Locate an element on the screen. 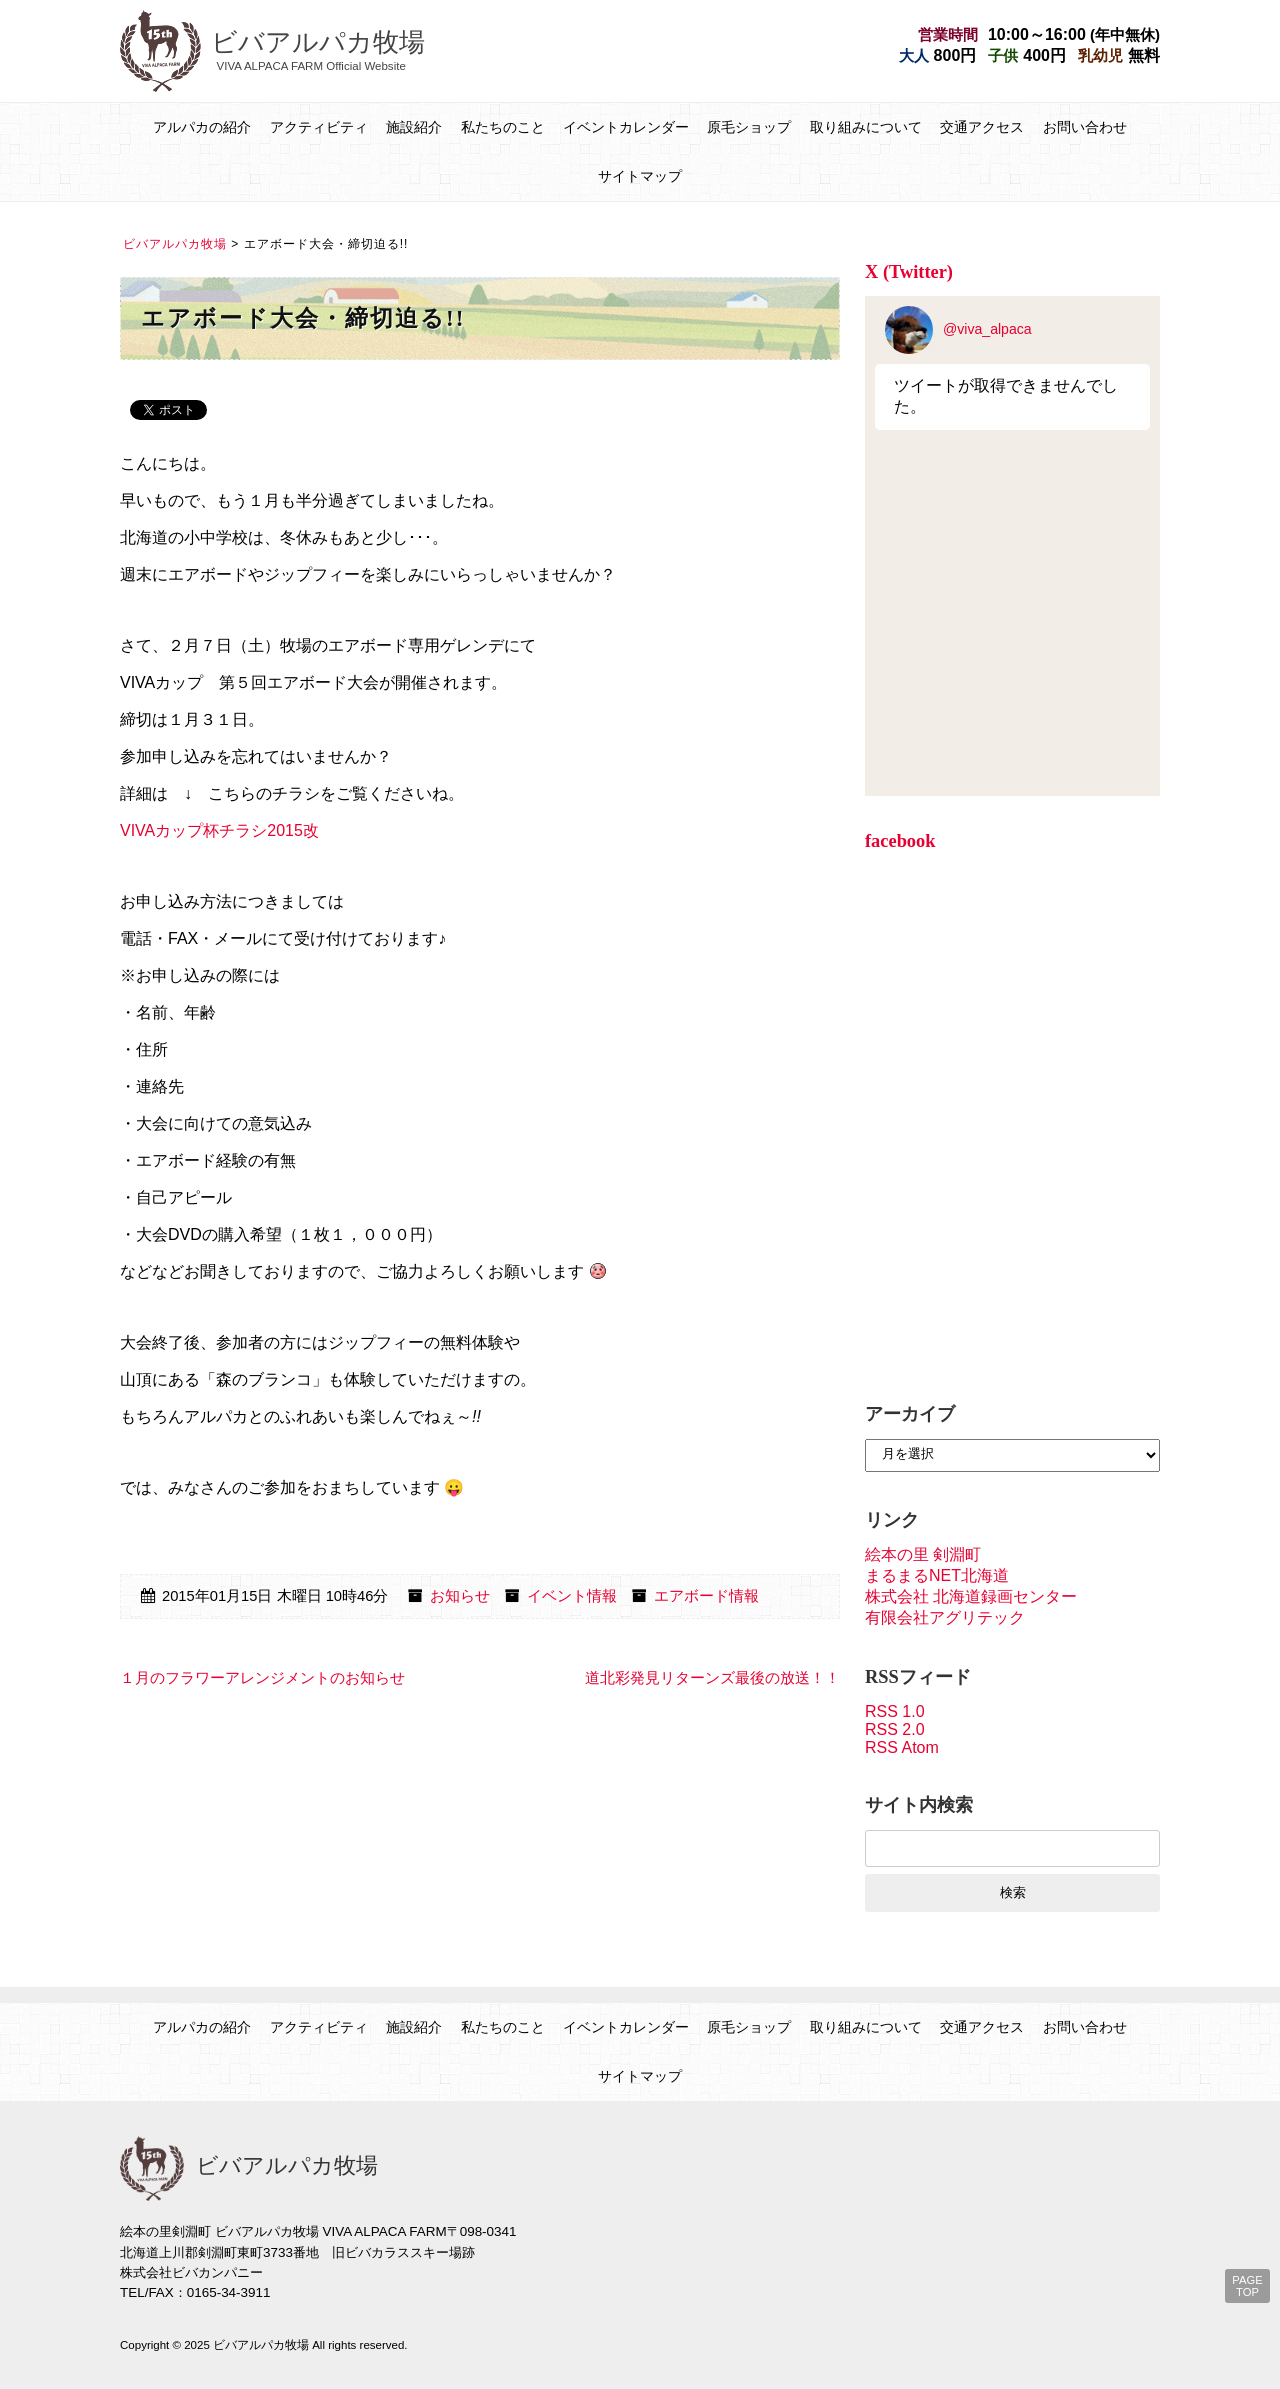  イベント情報 is located at coordinates (572, 1596).